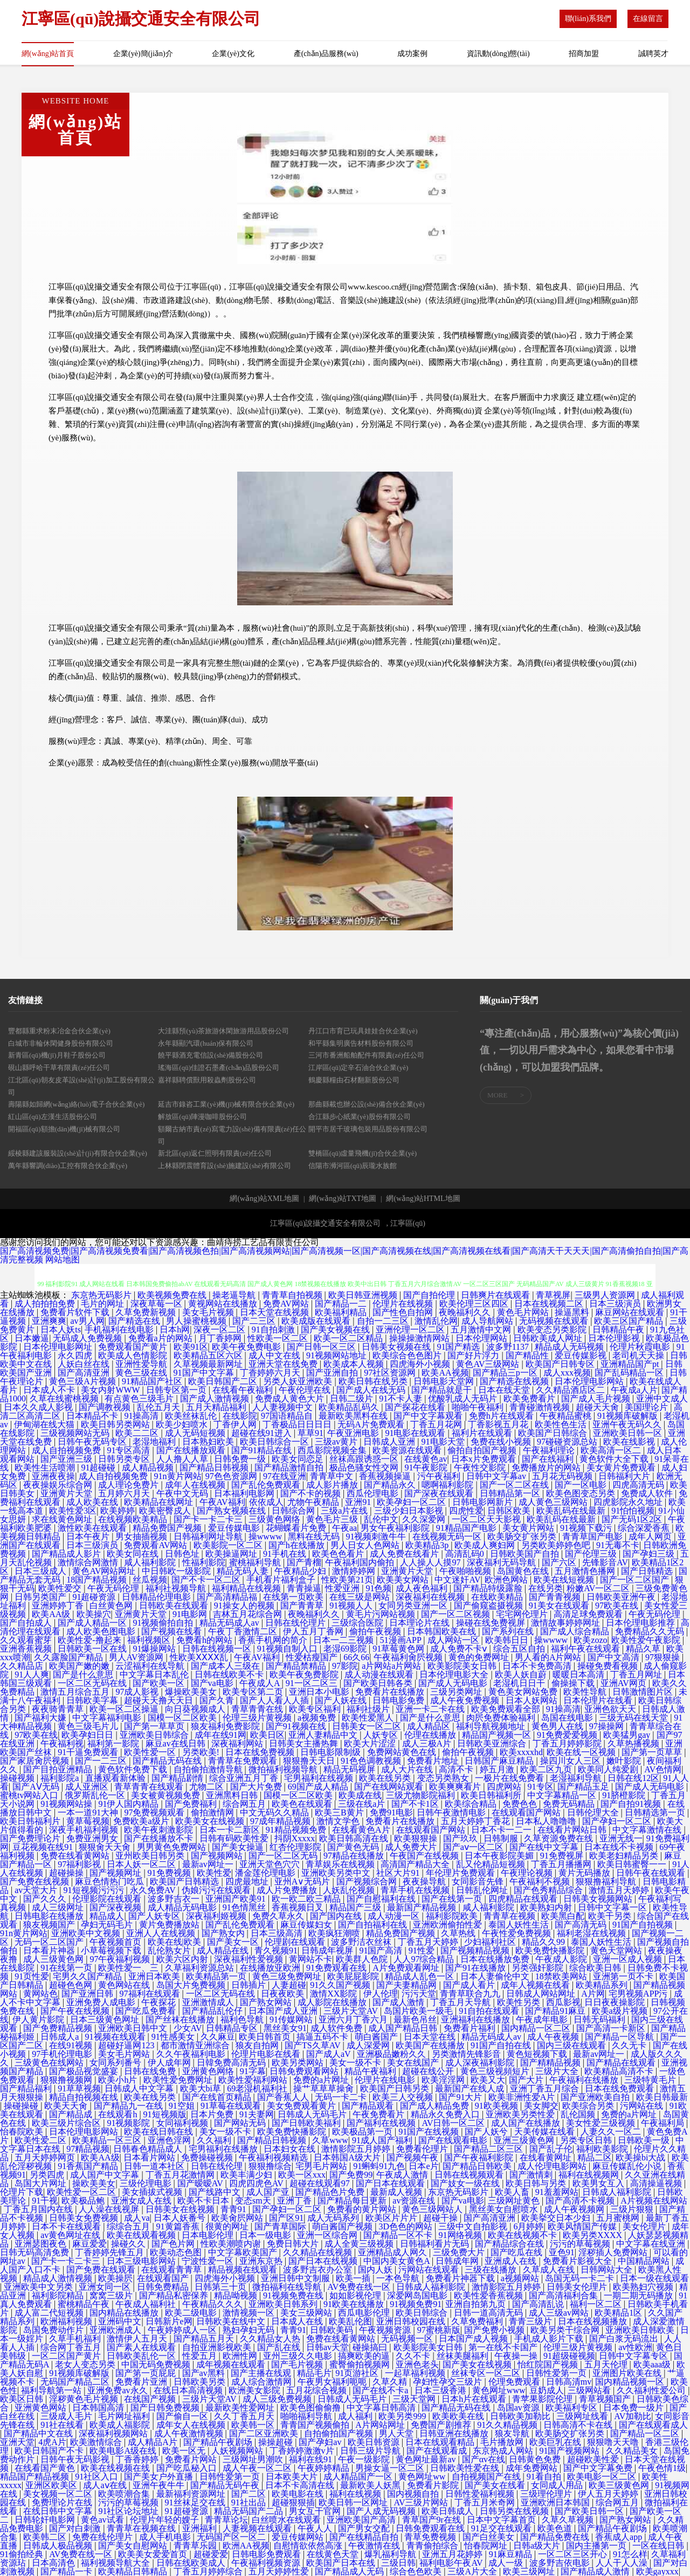 Image resolution: width=690 pixels, height=2576 pixels. Describe the element at coordinates (634, 1389) in the screenshot. I see `午夜成a人片` at that location.